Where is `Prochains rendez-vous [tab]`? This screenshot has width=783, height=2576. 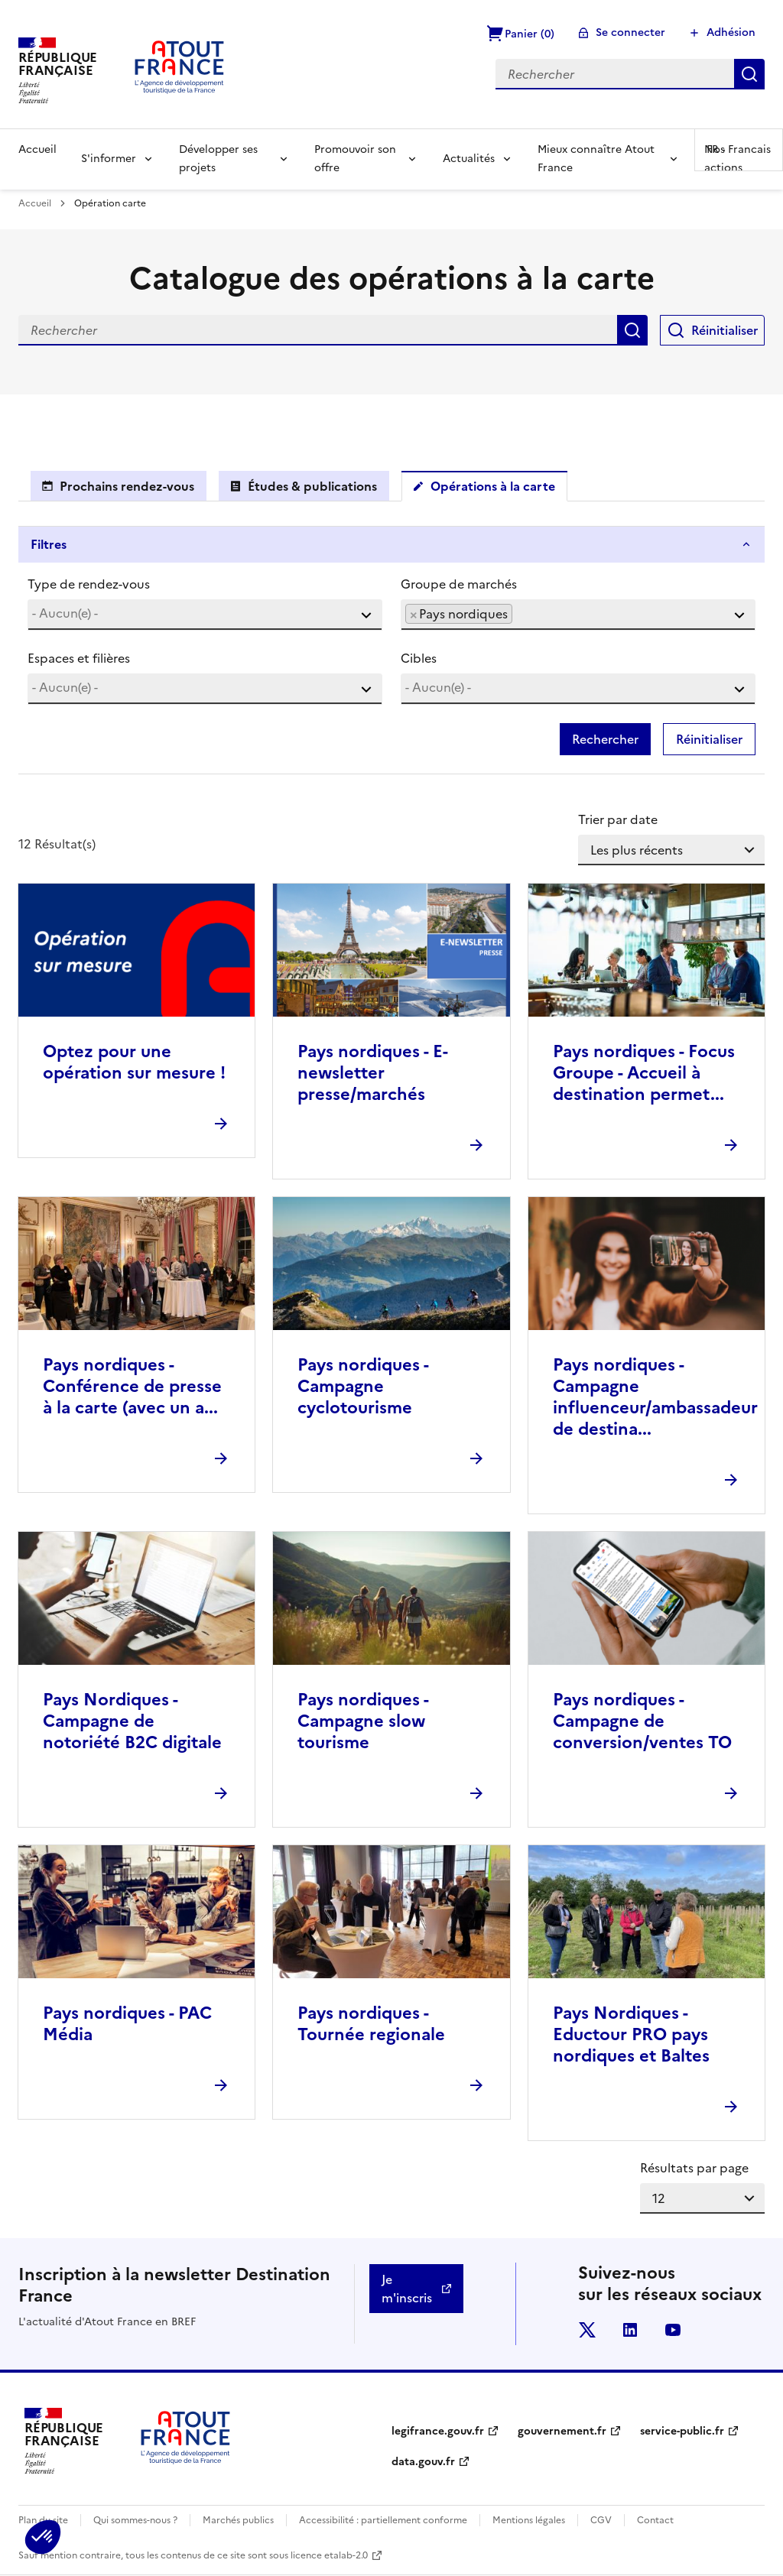 Prochains rendez-vous [tab] is located at coordinates (127, 486).